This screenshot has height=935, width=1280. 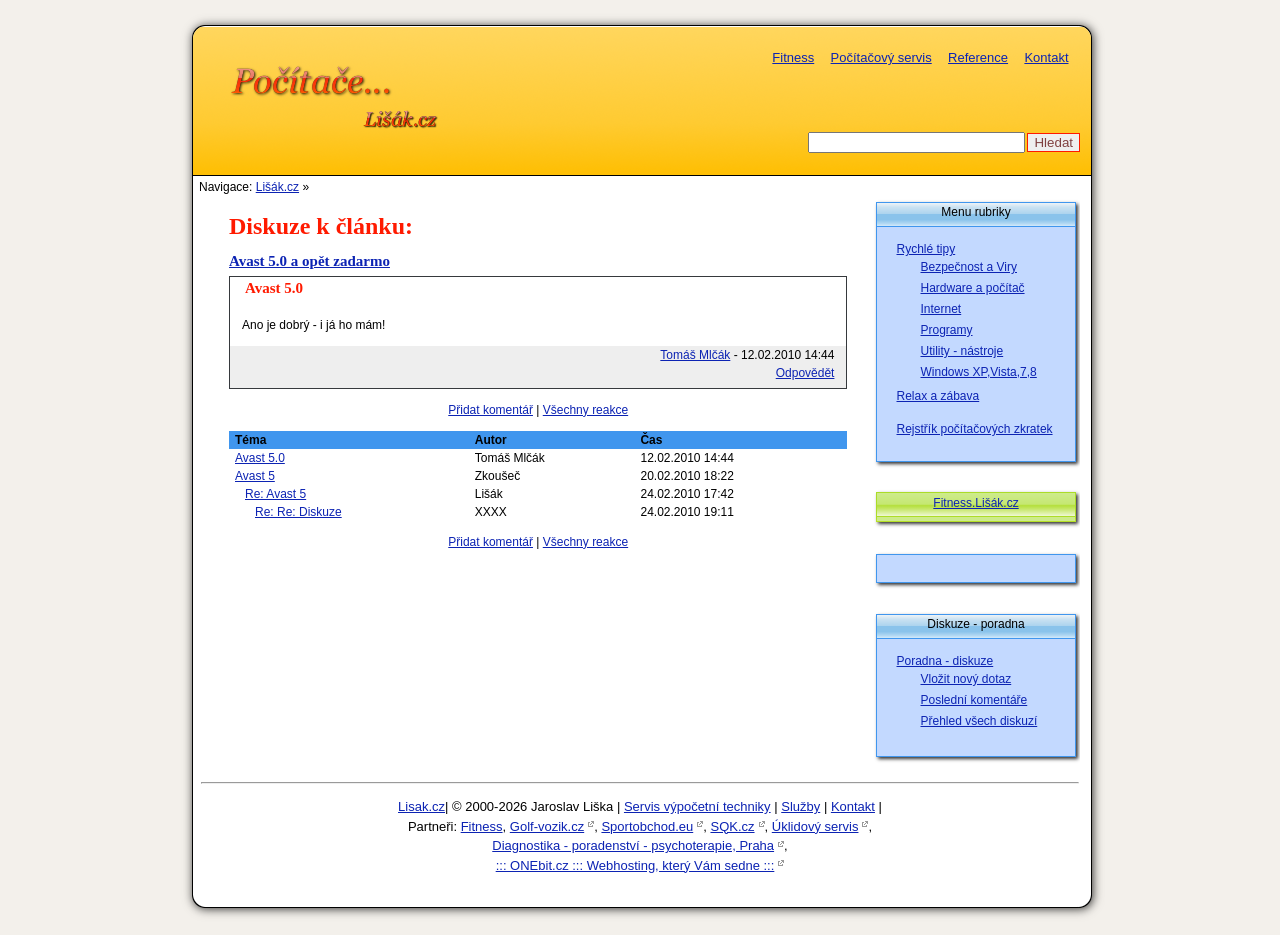 I want to click on Poradna - diskuze, so click(x=945, y=661).